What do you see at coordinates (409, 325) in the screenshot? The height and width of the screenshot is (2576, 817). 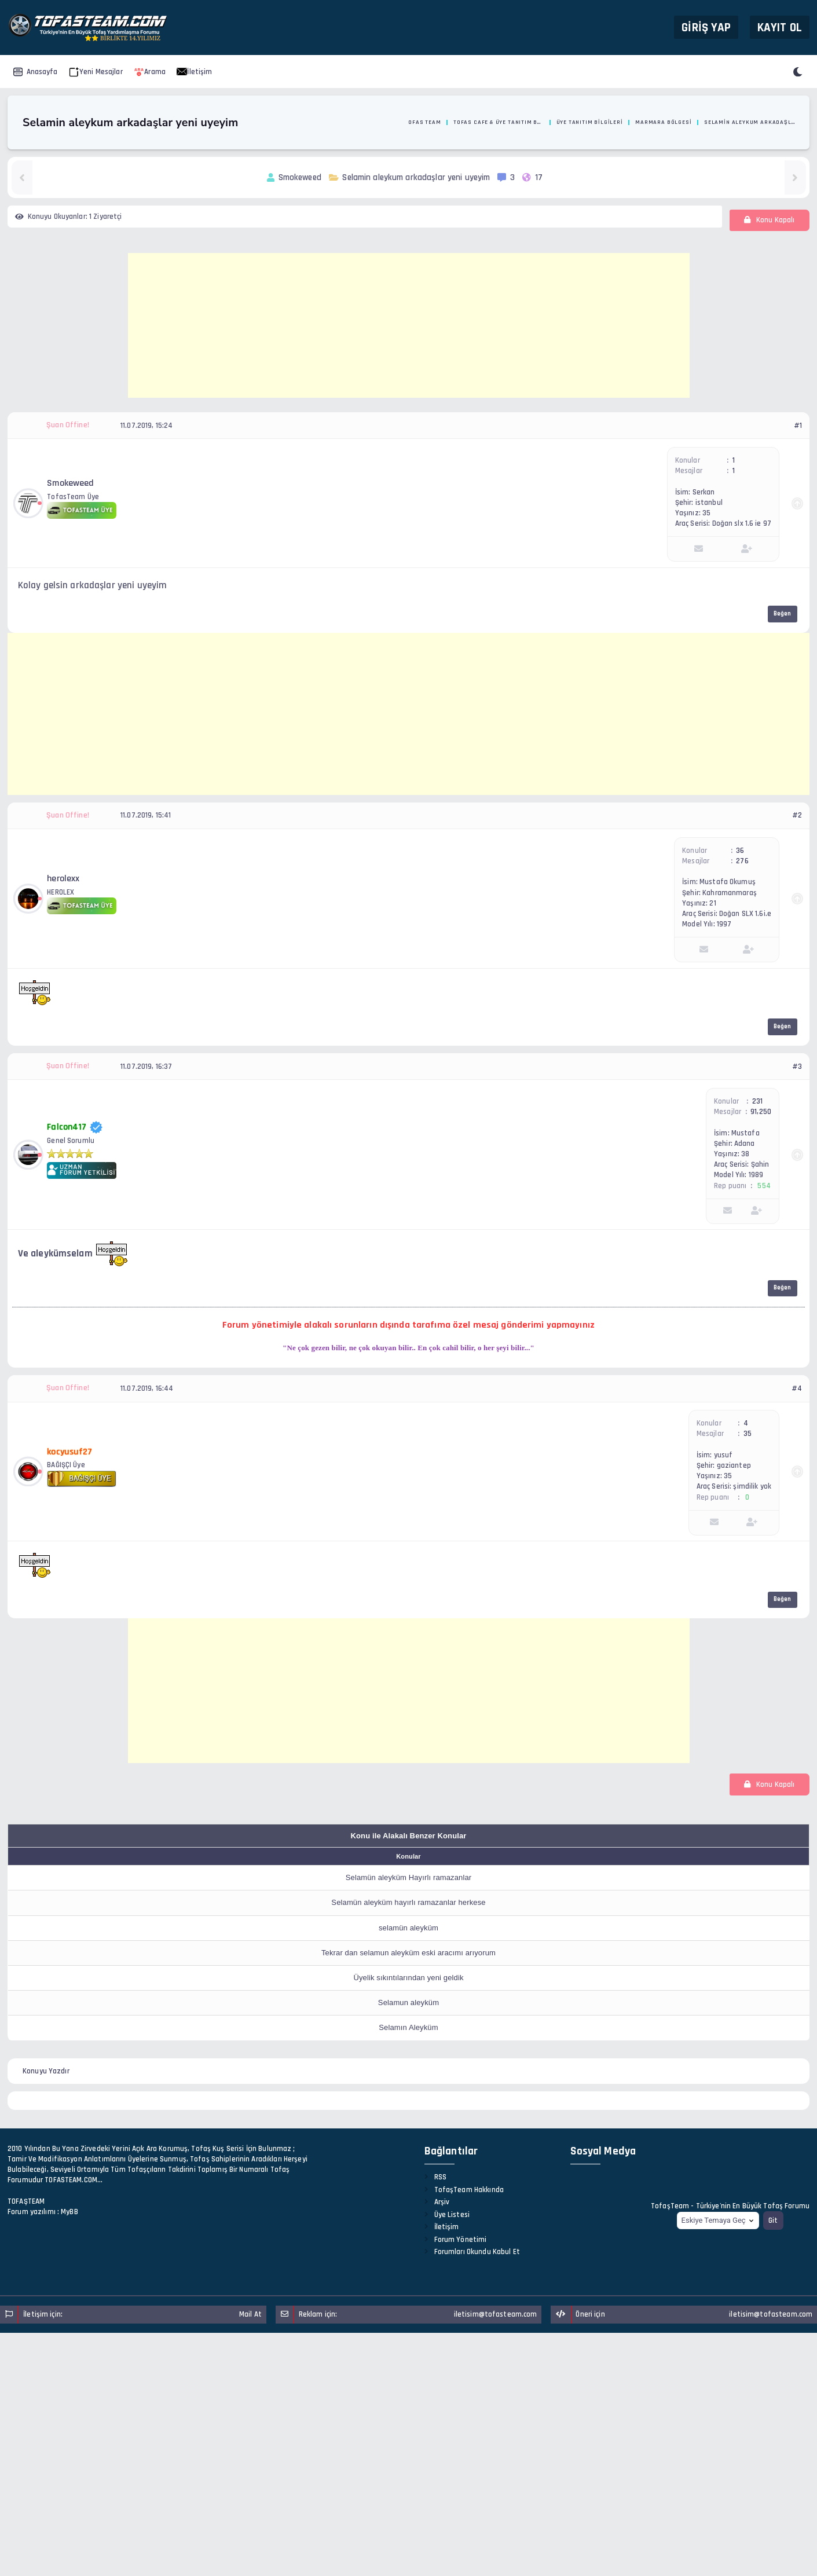 I see `[Advertisement]` at bounding box center [409, 325].